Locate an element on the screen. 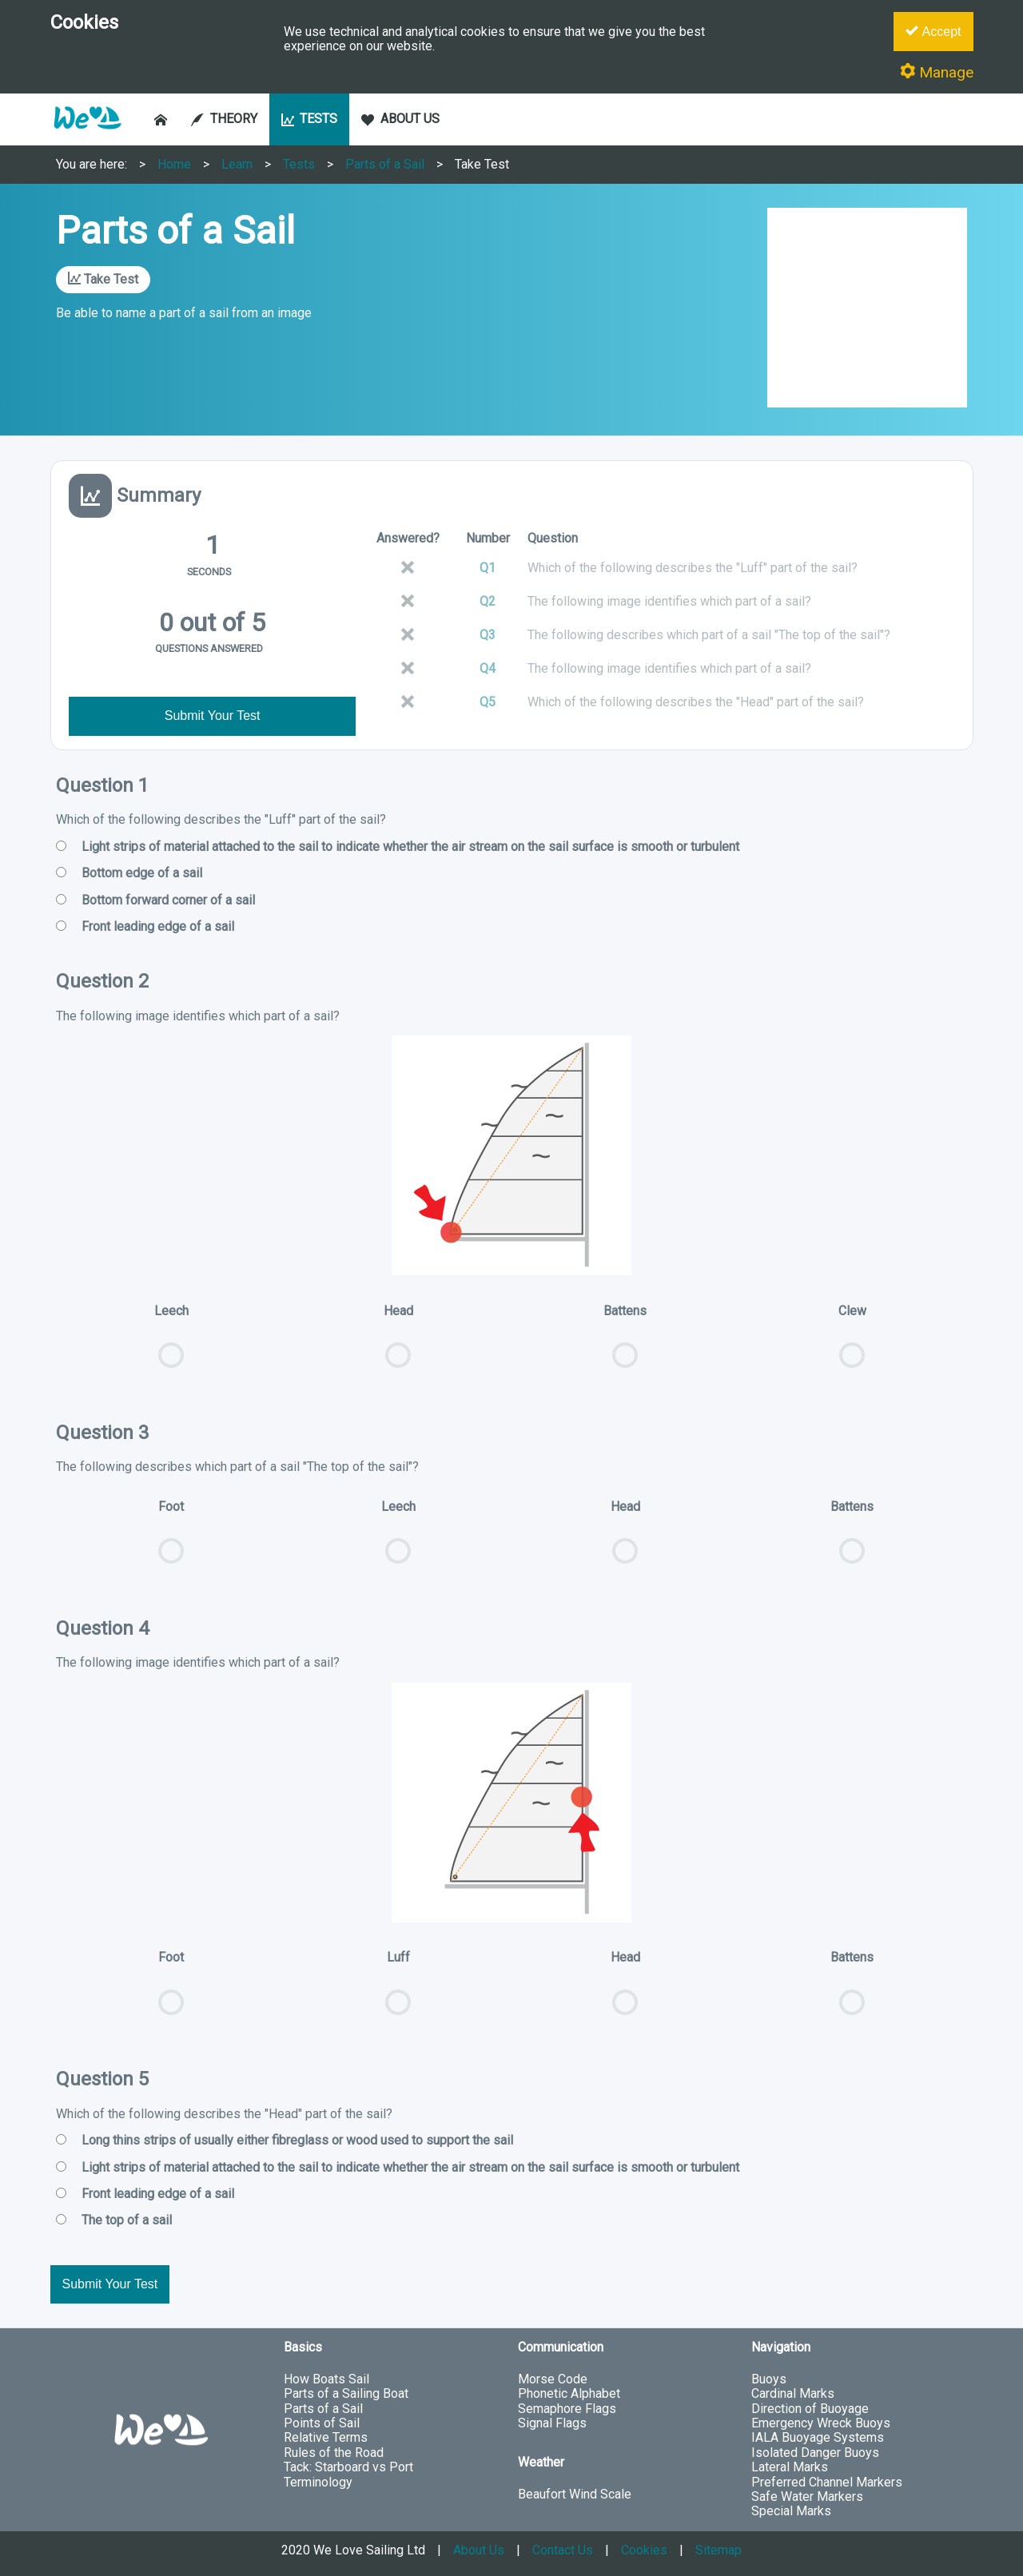 Image resolution: width=1023 pixels, height=2576 pixels. Bottom forward corner of a sail is located at coordinates (155, 900).